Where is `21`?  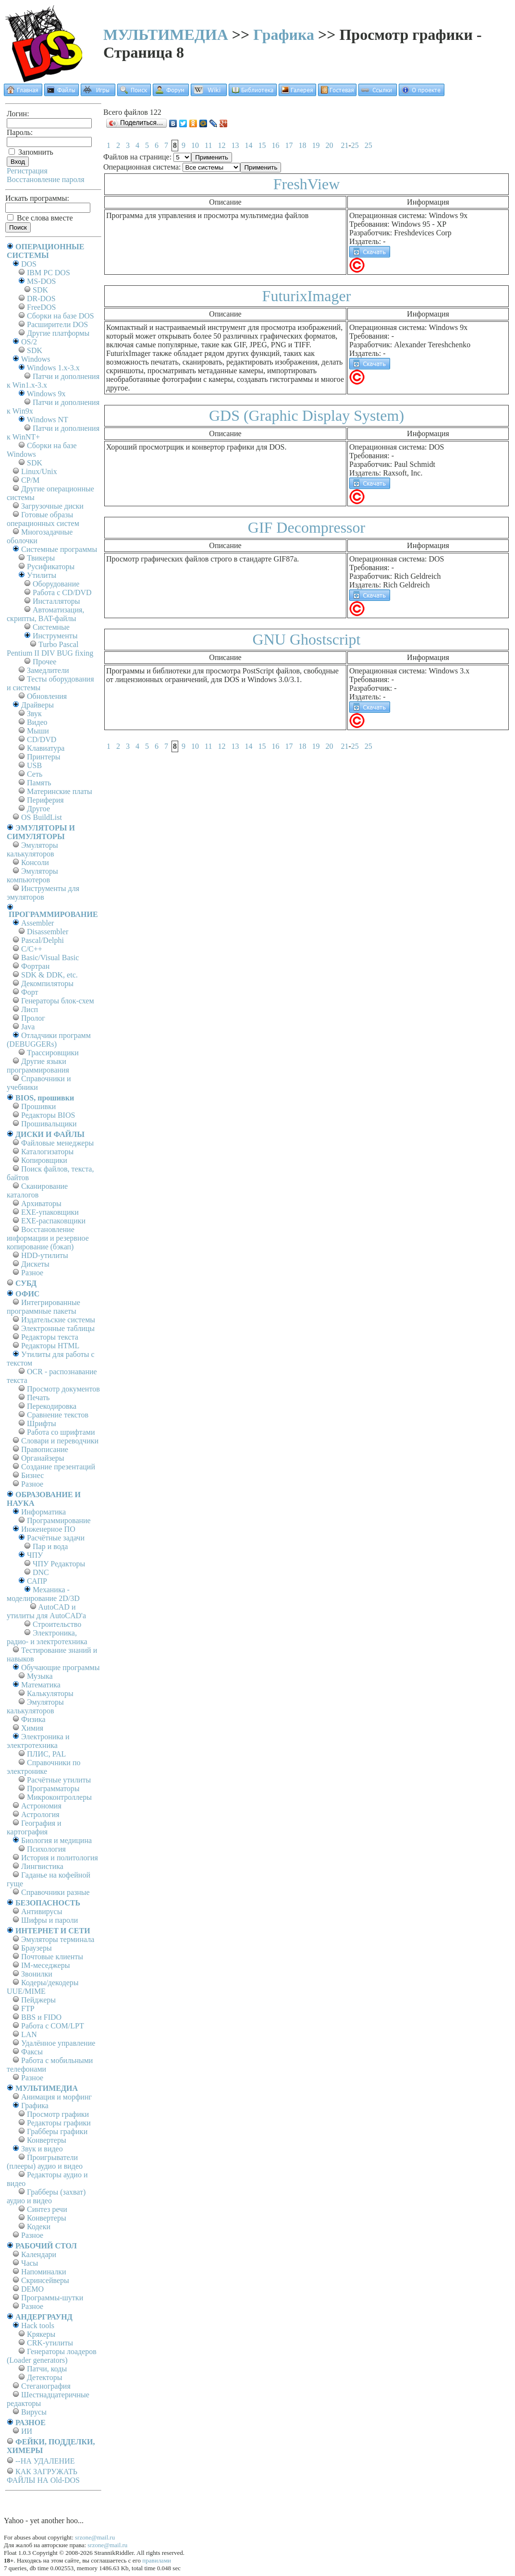 21 is located at coordinates (344, 145).